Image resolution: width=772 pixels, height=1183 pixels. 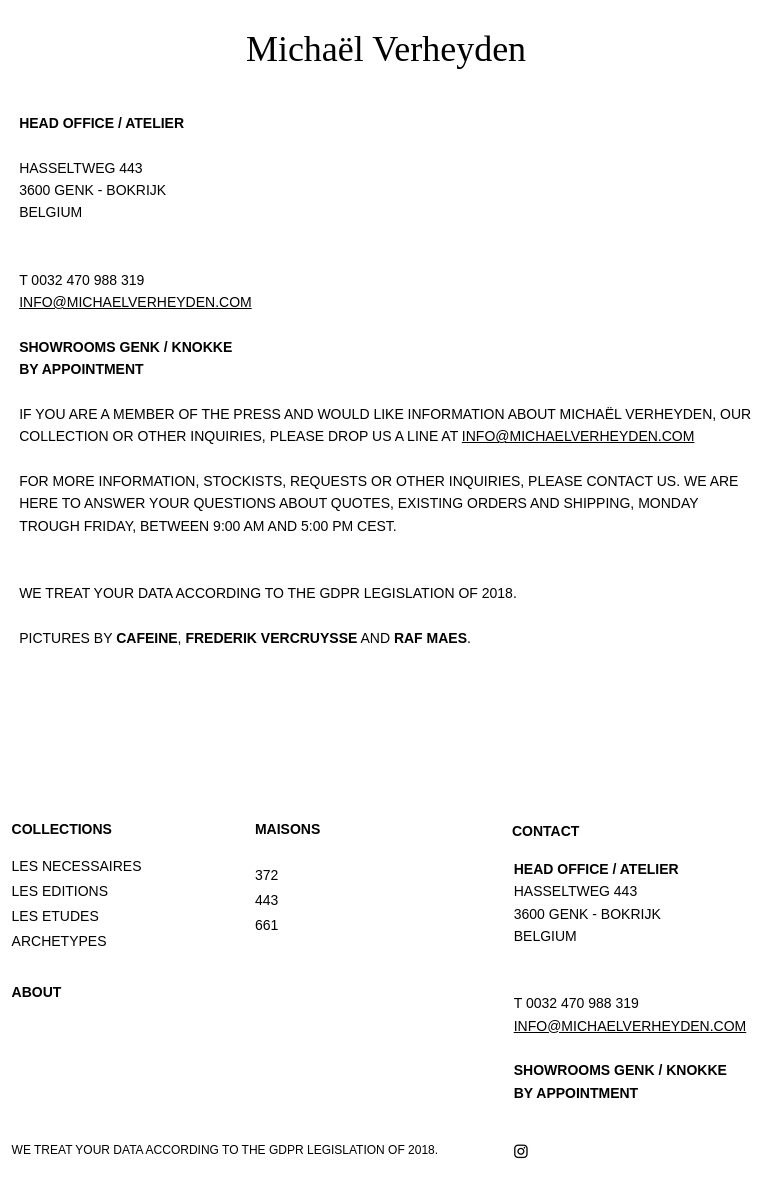 What do you see at coordinates (59, 941) in the screenshot?
I see `ARCHETYPES` at bounding box center [59, 941].